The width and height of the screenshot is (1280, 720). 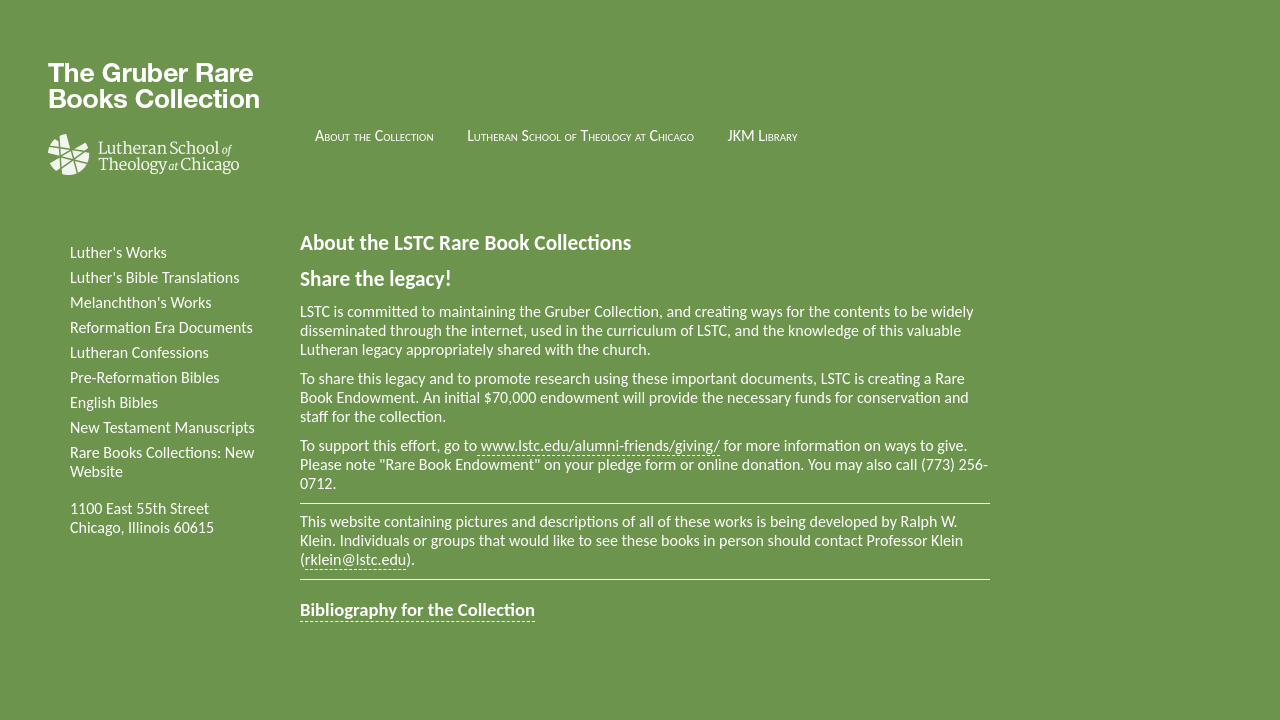 I want to click on Bibliography for the Collection, so click(x=417, y=609).